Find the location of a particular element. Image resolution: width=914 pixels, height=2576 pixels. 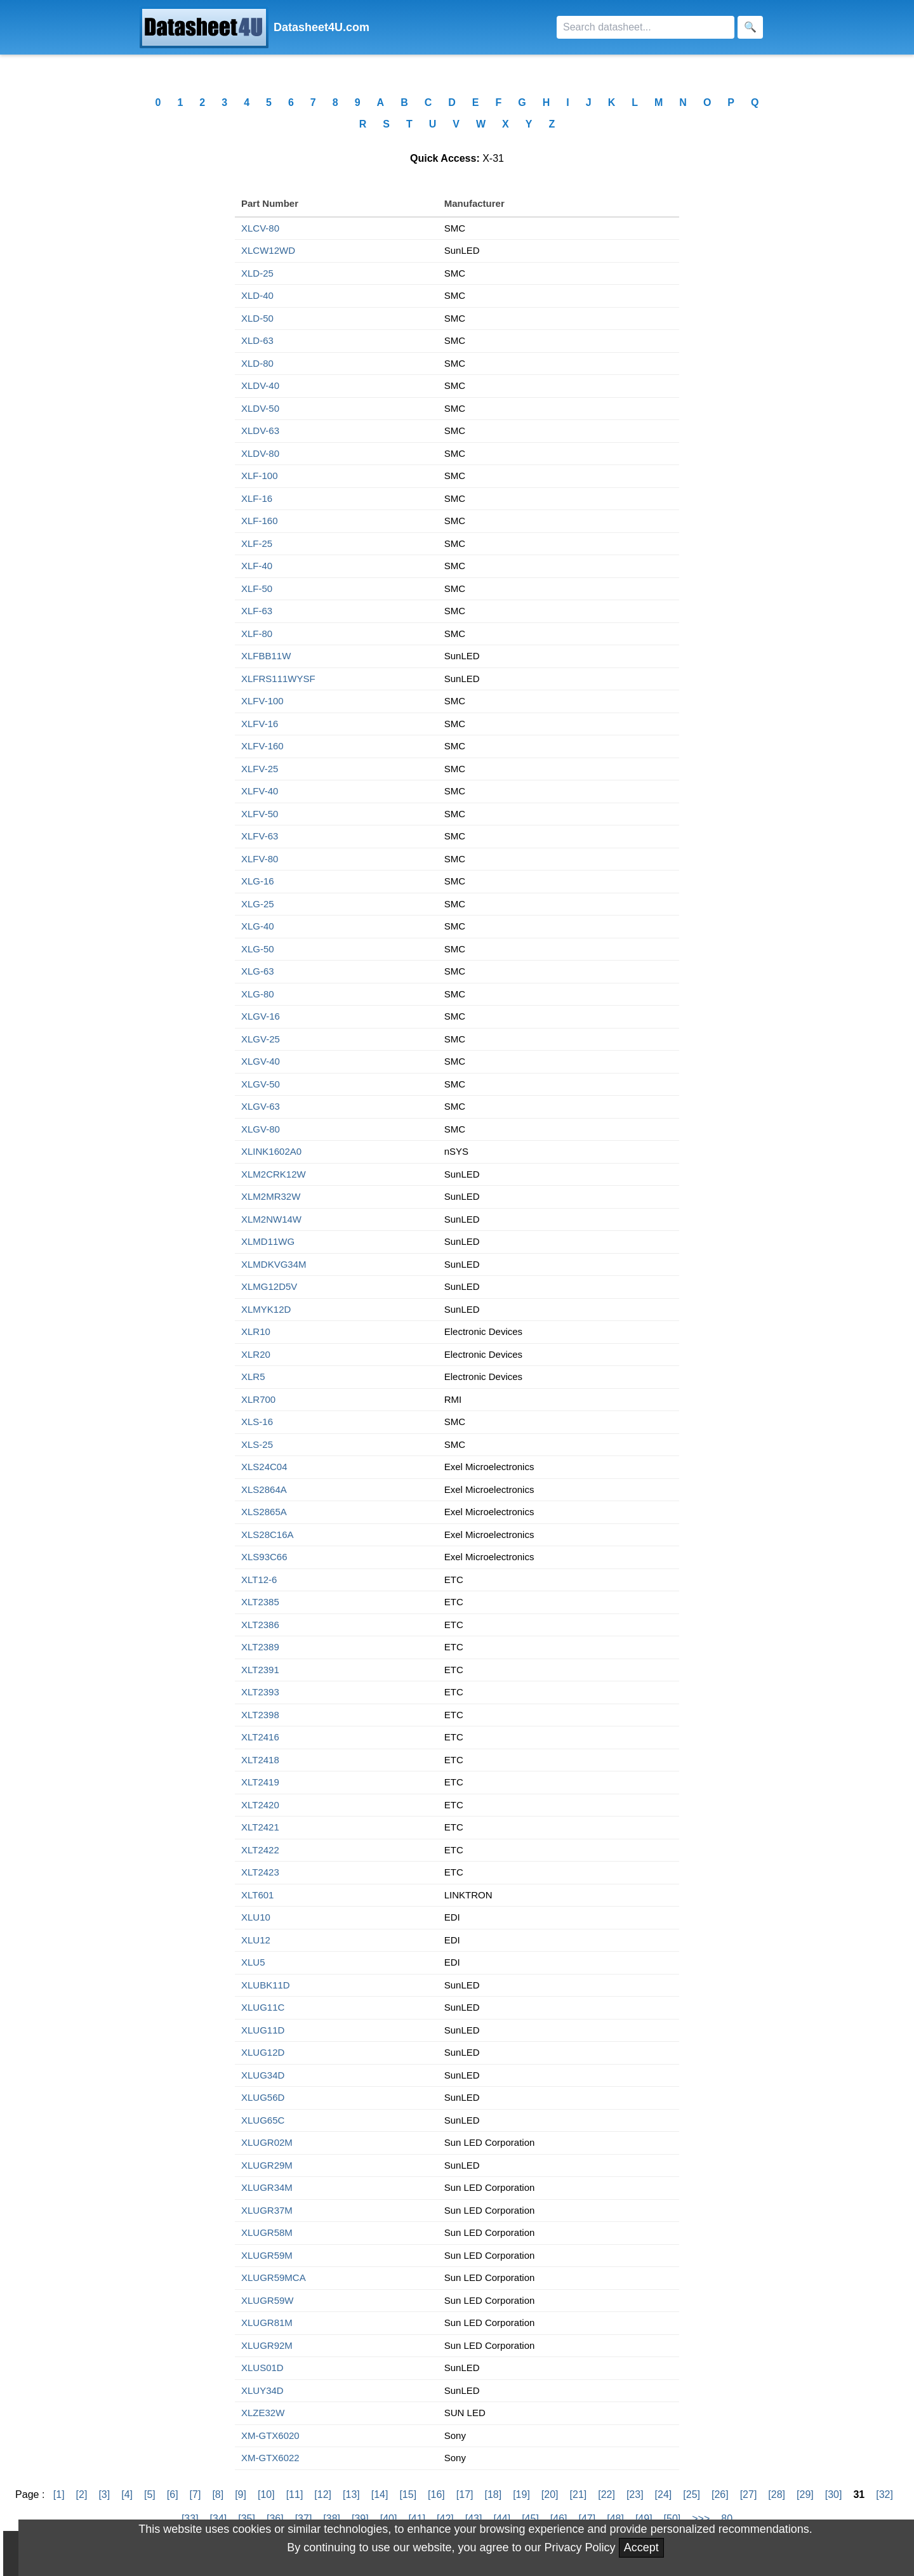

XLUGR29M is located at coordinates (267, 2165).